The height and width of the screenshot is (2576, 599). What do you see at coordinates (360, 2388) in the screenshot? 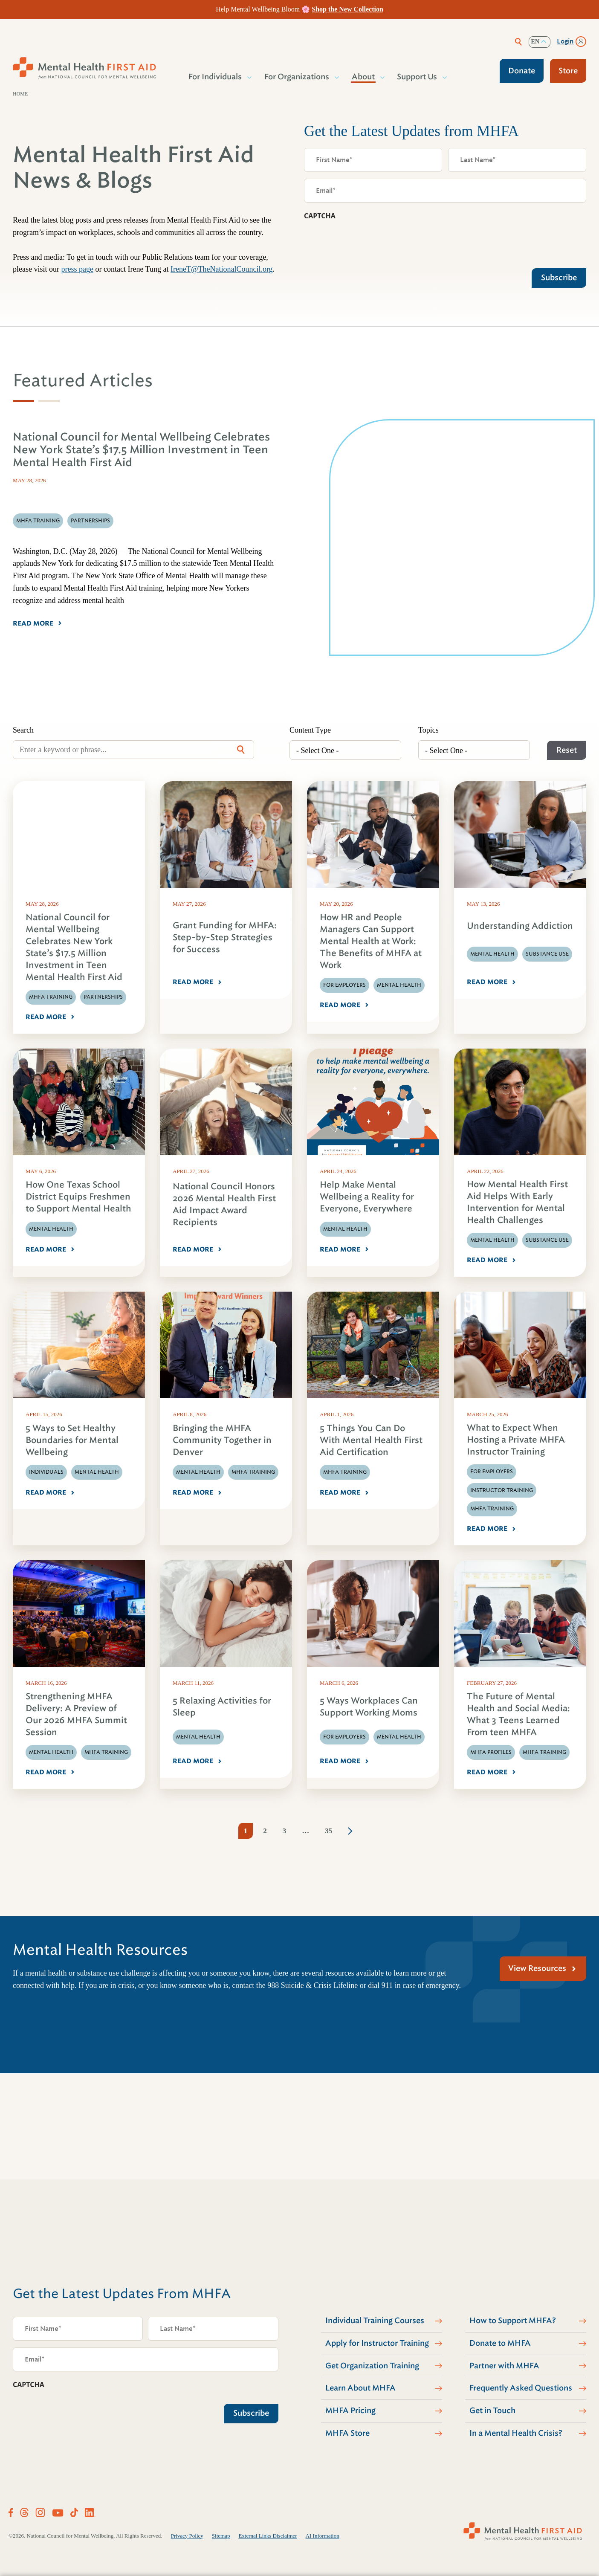
I see `Learn About MHFA` at bounding box center [360, 2388].